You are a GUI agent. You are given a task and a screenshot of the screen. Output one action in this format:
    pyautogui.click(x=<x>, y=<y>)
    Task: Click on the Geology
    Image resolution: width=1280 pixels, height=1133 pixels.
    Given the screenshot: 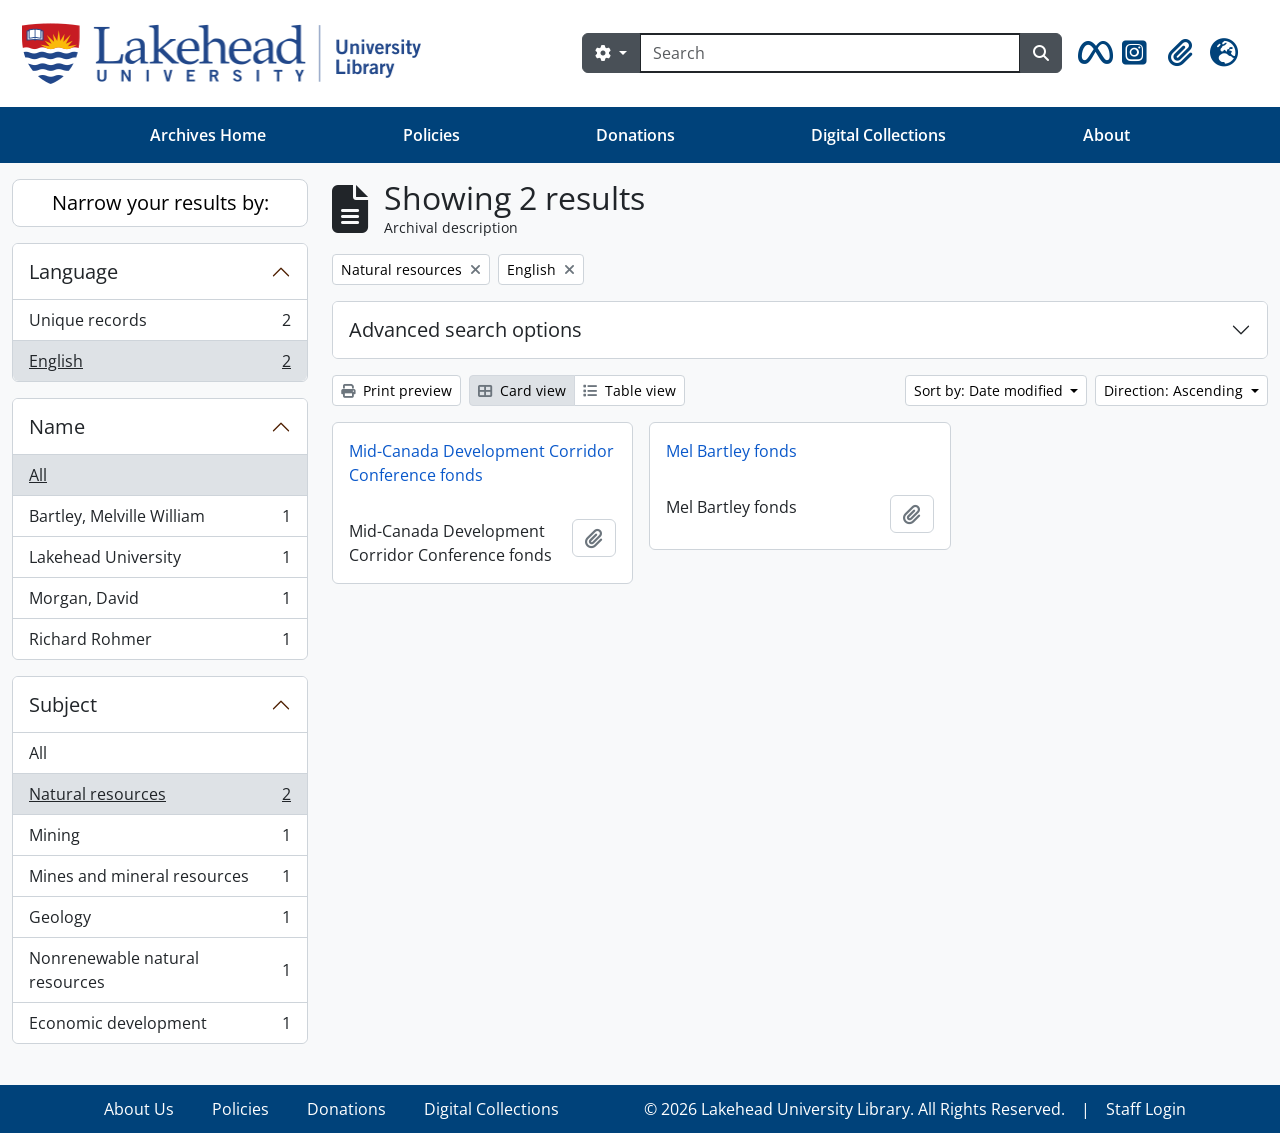 What is the action you would take?
    pyautogui.click(x=159, y=921)
    